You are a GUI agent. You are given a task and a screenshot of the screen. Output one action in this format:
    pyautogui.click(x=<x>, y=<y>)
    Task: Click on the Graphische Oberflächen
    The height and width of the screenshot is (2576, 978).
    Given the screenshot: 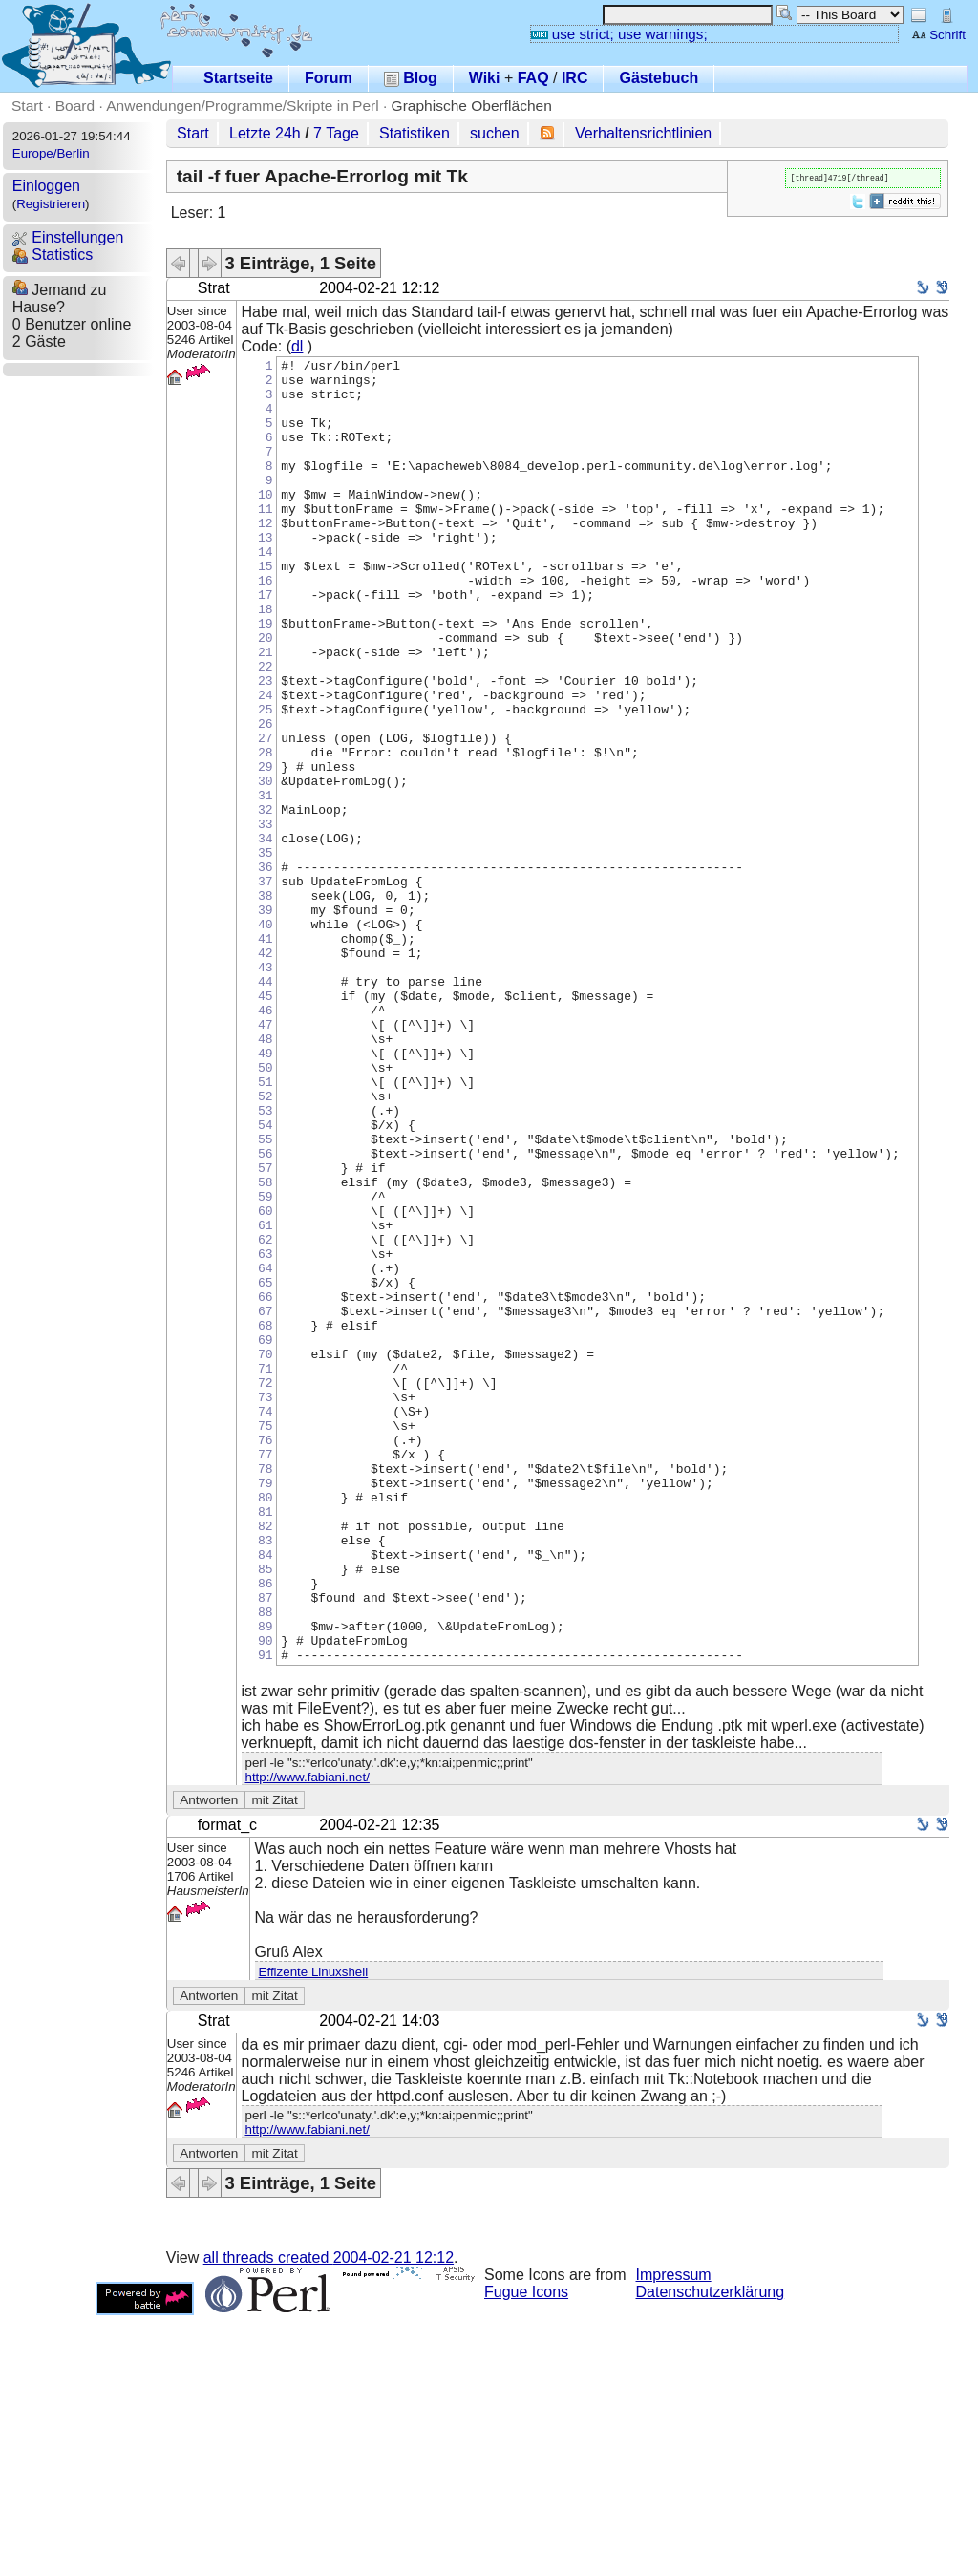 What is the action you would take?
    pyautogui.click(x=472, y=105)
    